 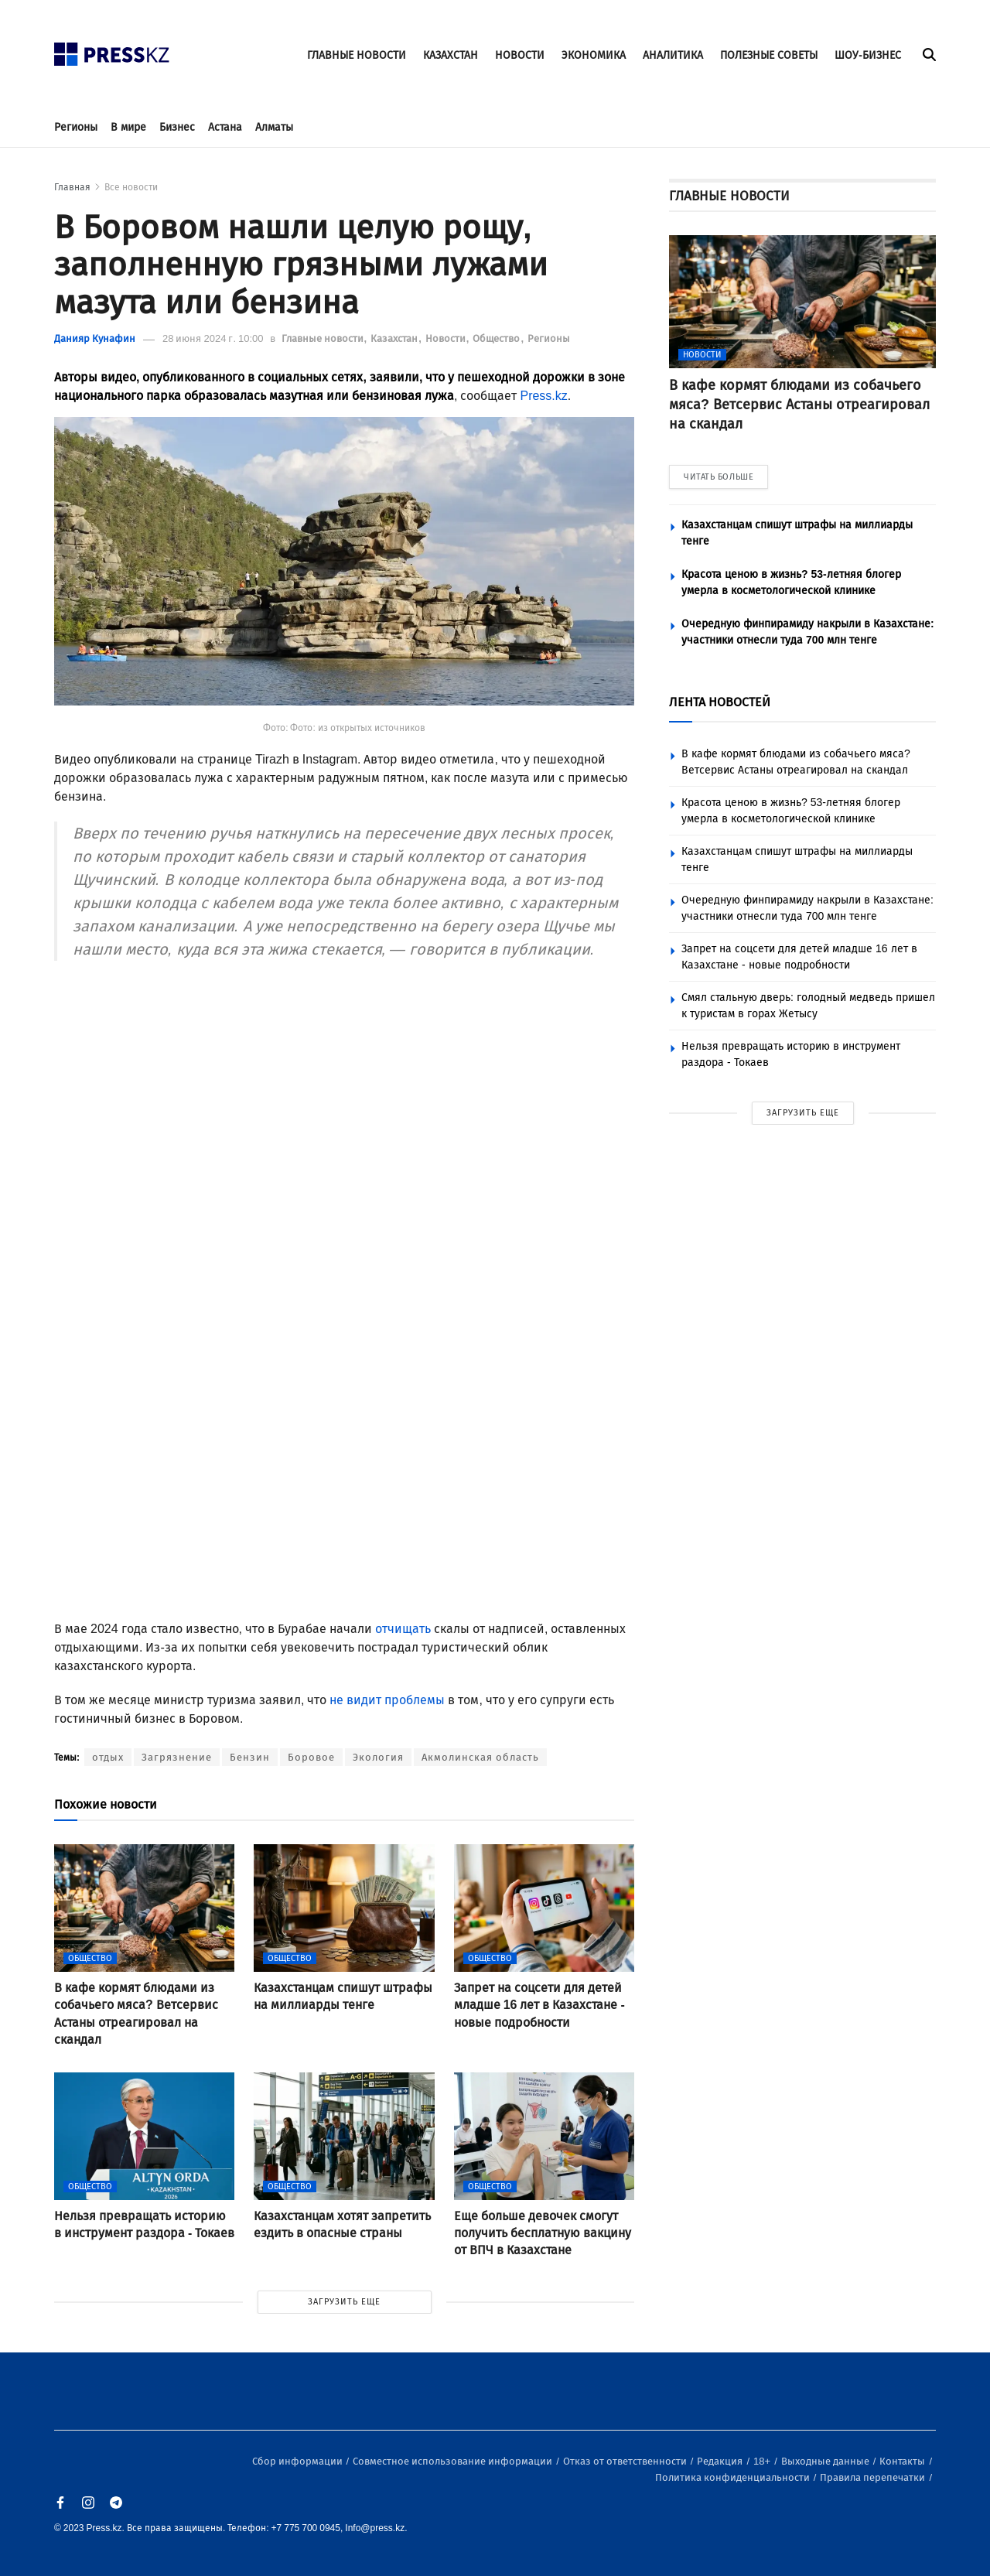 I want to click on ЧИТАТЬ БОЛЬШЕ, so click(x=718, y=477).